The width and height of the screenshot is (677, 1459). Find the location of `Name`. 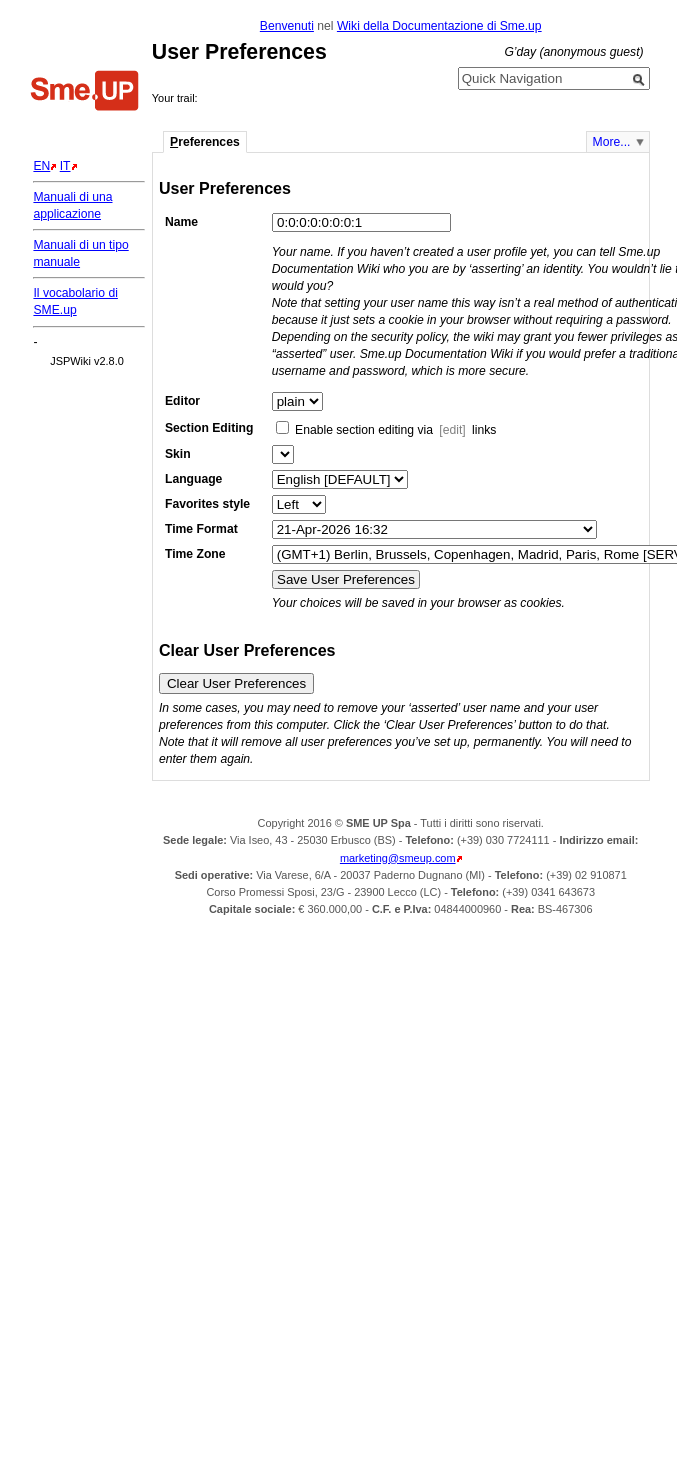

Name is located at coordinates (181, 222).